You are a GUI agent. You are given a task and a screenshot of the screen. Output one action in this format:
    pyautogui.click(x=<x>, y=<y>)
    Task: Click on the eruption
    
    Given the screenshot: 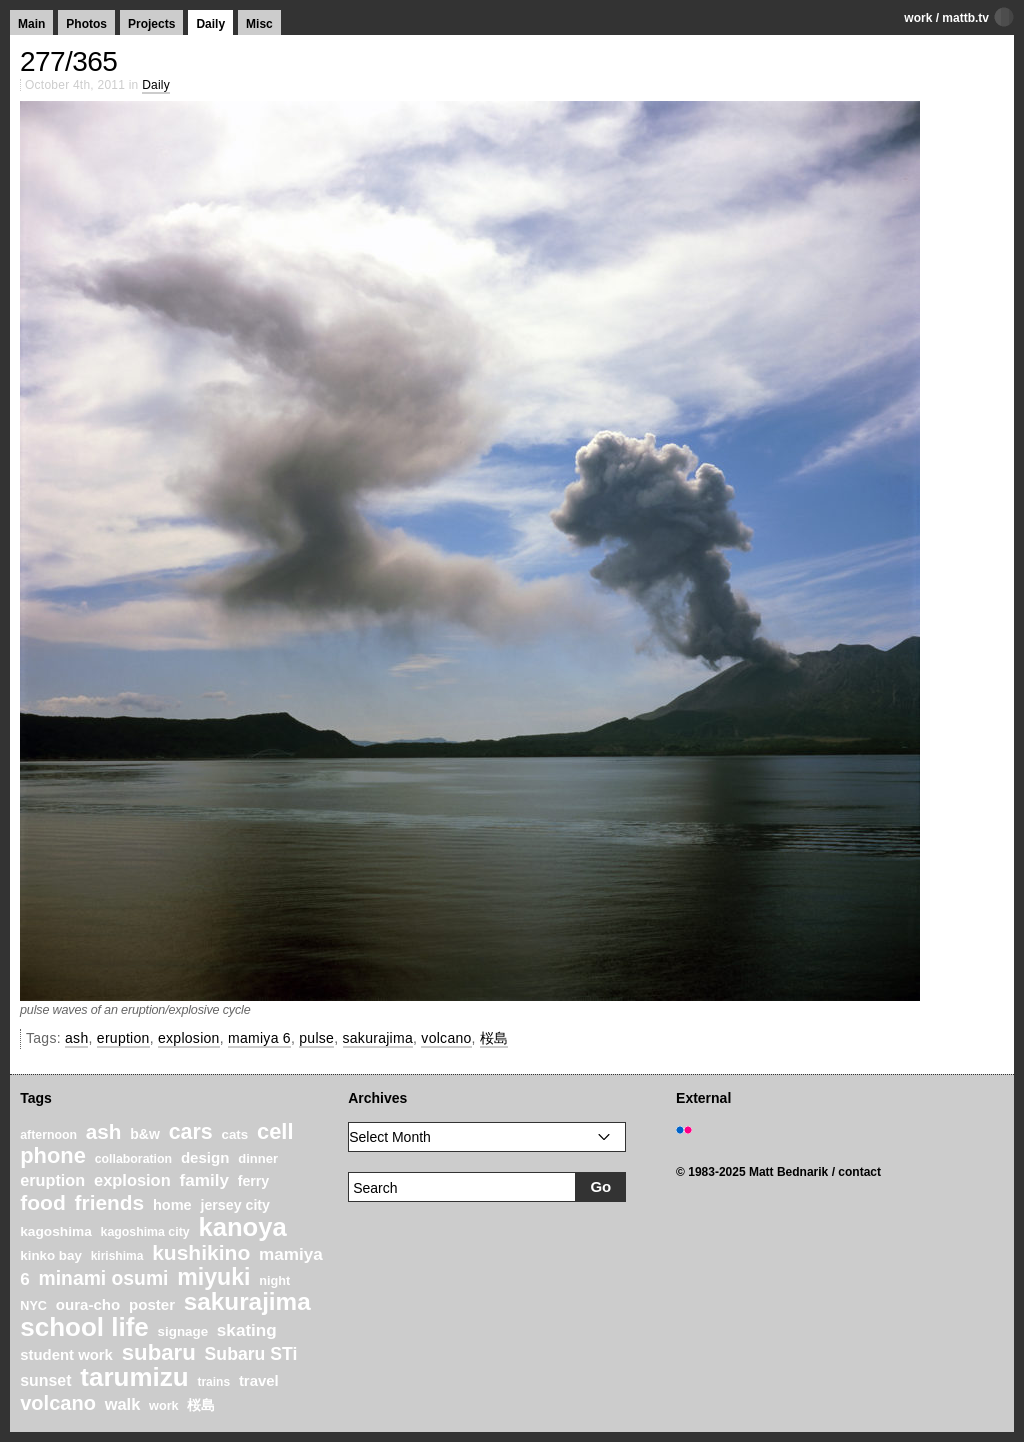 What is the action you would take?
    pyautogui.click(x=123, y=1038)
    